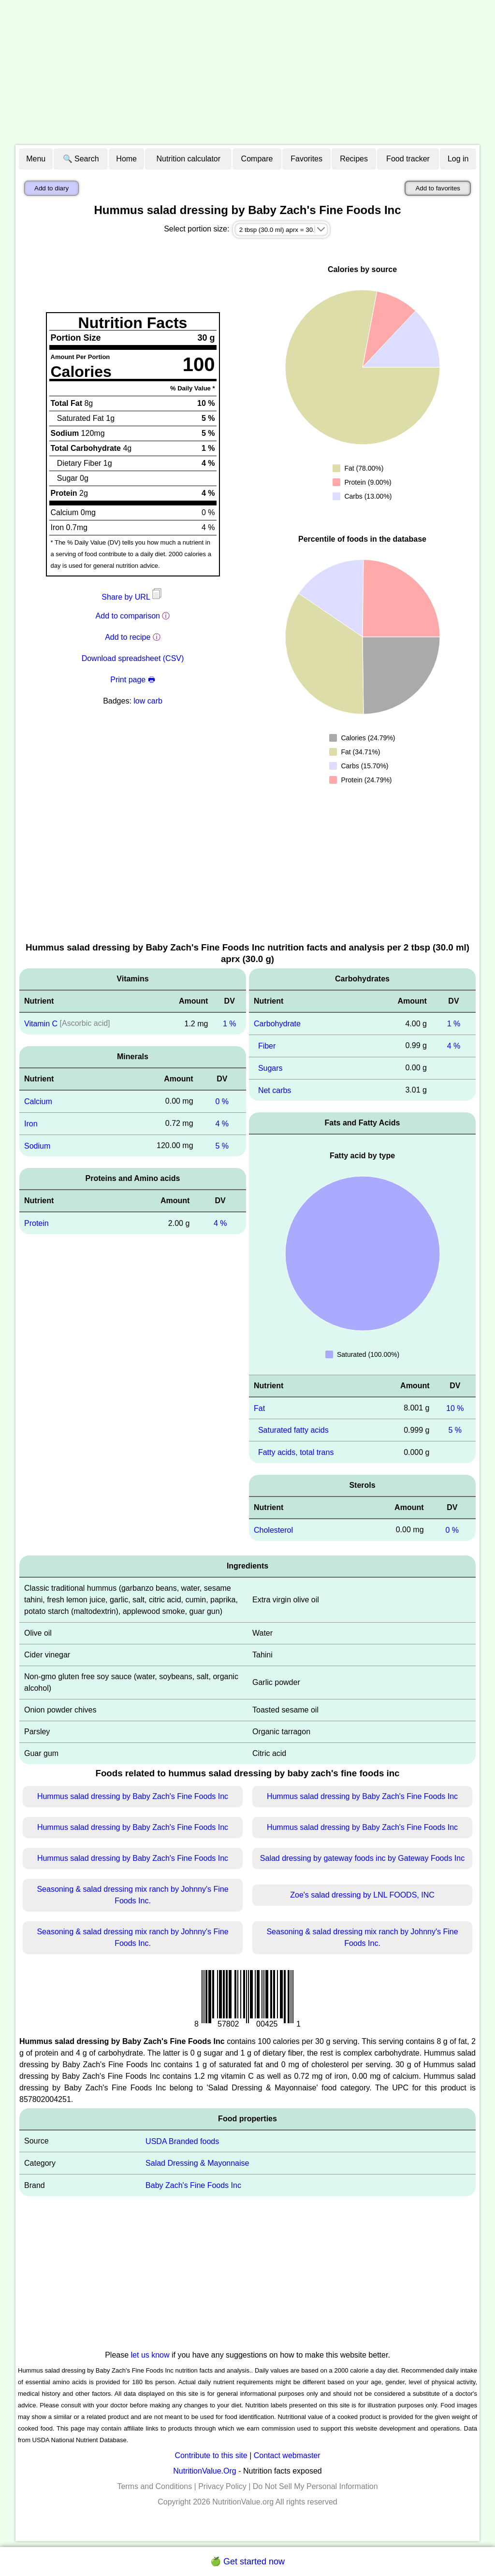 The width and height of the screenshot is (495, 2576). What do you see at coordinates (222, 1101) in the screenshot?
I see `0 %` at bounding box center [222, 1101].